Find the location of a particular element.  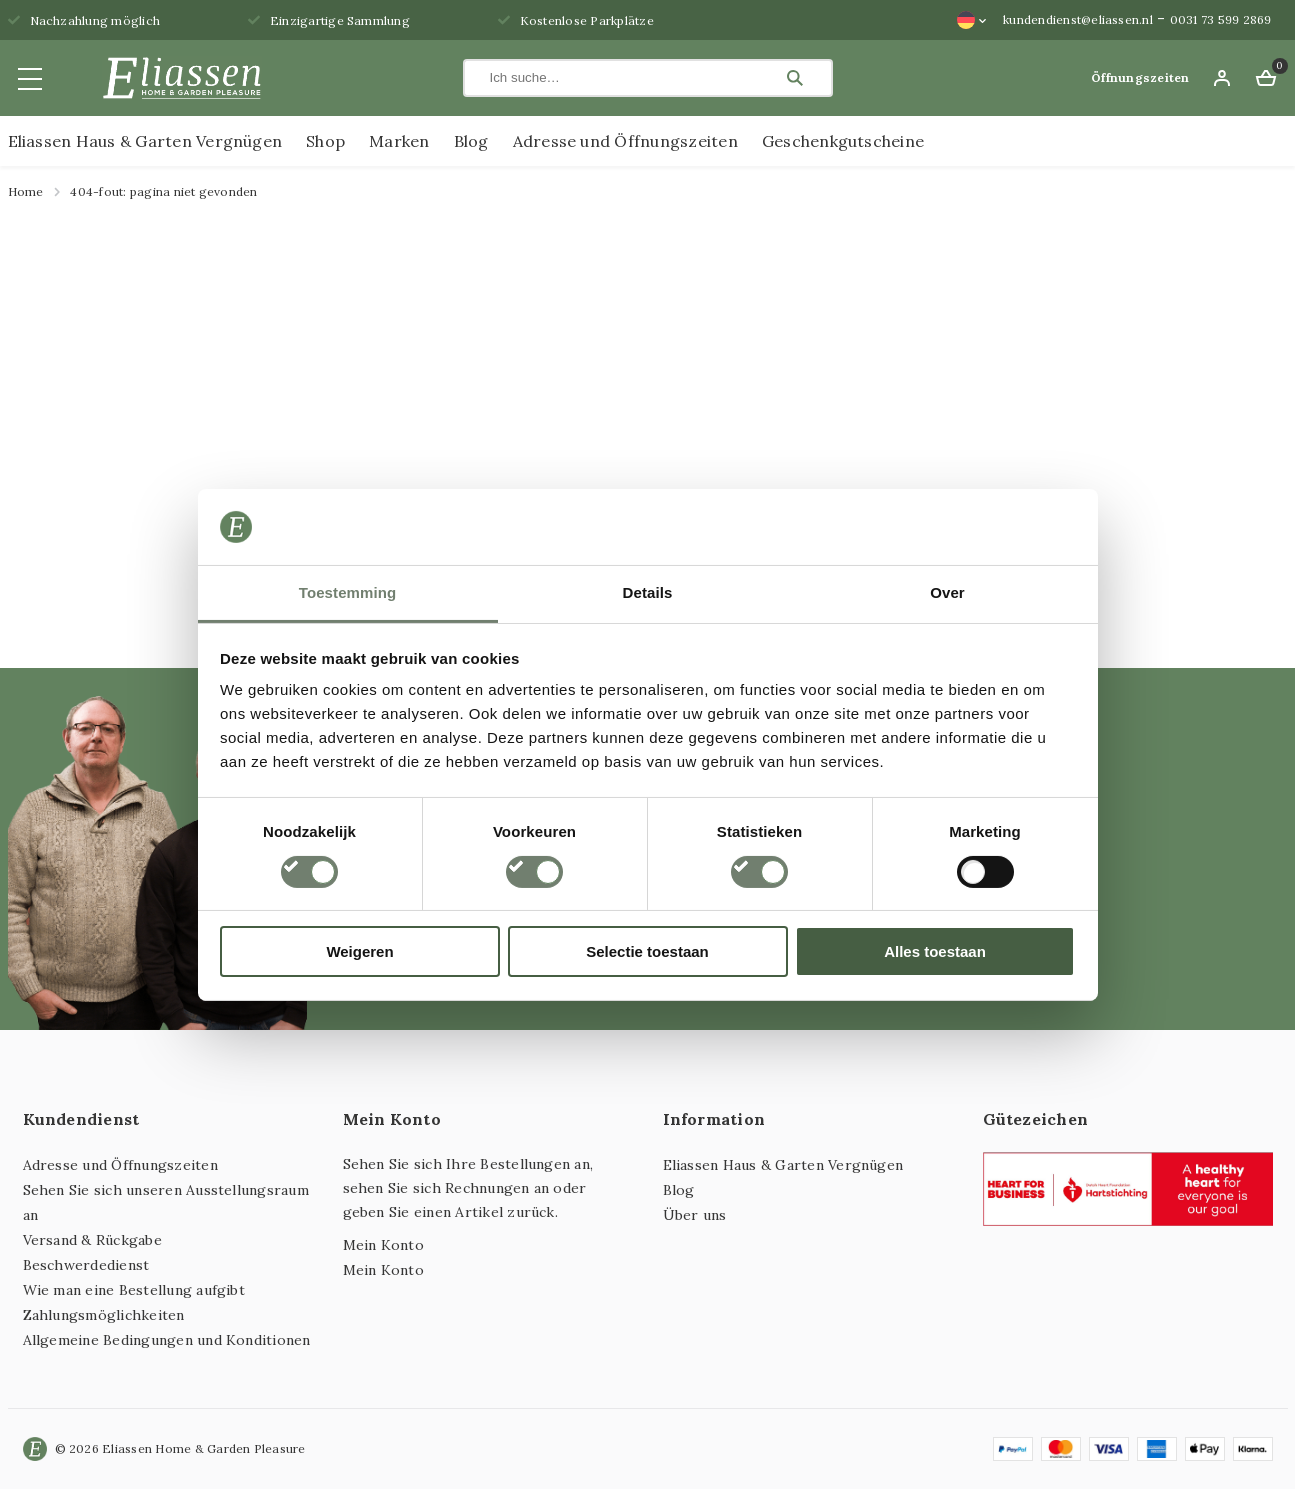

Mein Konto is located at coordinates (383, 1245).